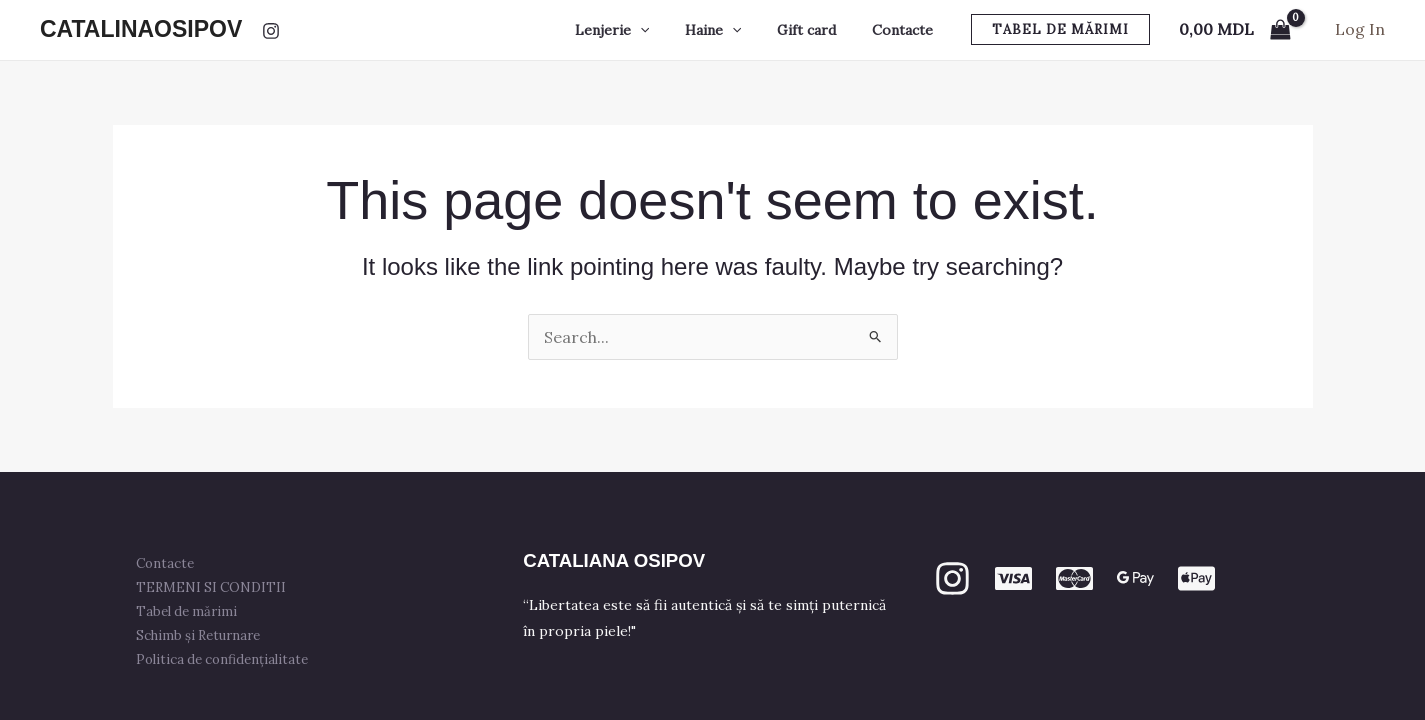  What do you see at coordinates (1013, 578) in the screenshot?
I see `[VISA]` at bounding box center [1013, 578].